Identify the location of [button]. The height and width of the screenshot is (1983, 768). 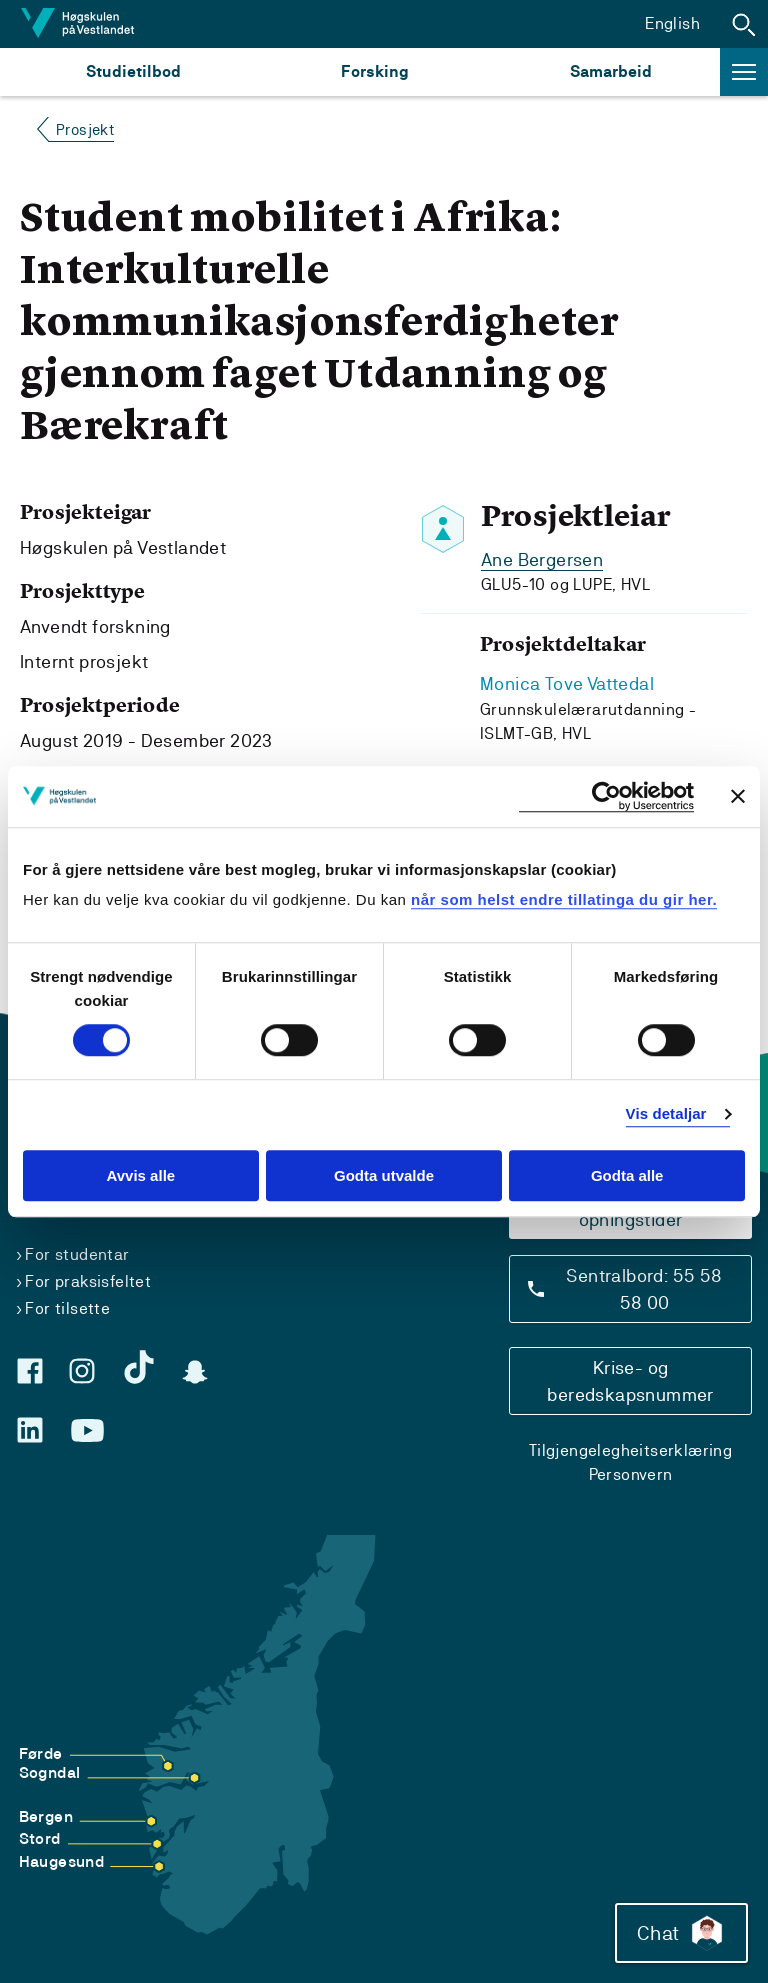
(744, 24).